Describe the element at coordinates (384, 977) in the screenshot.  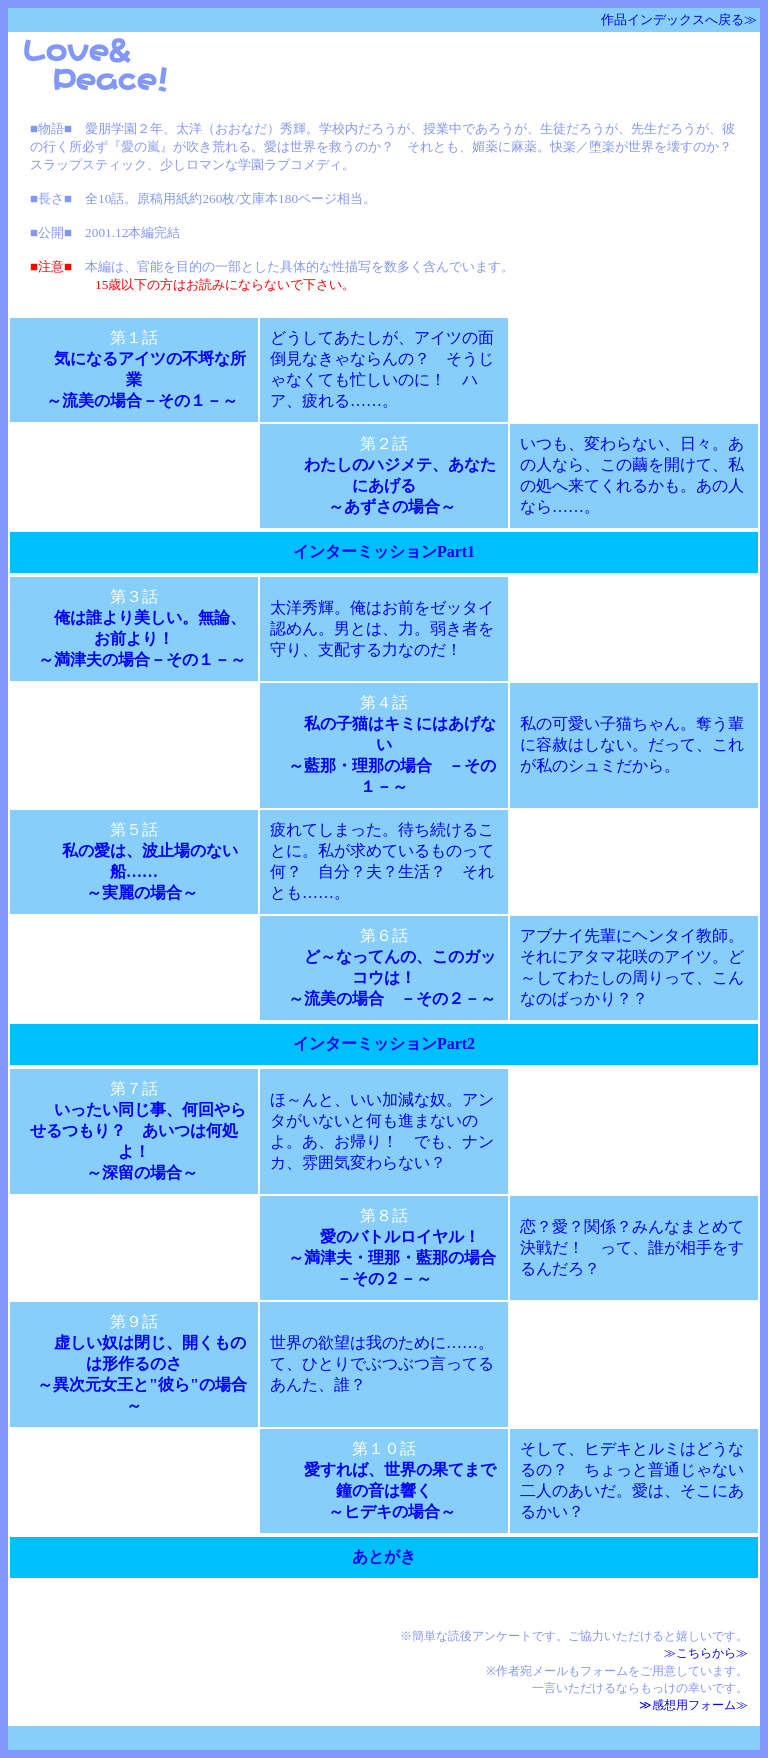
I see `ど～なってんの、このガッコウは！ ～流美の場合 －その２－～` at that location.